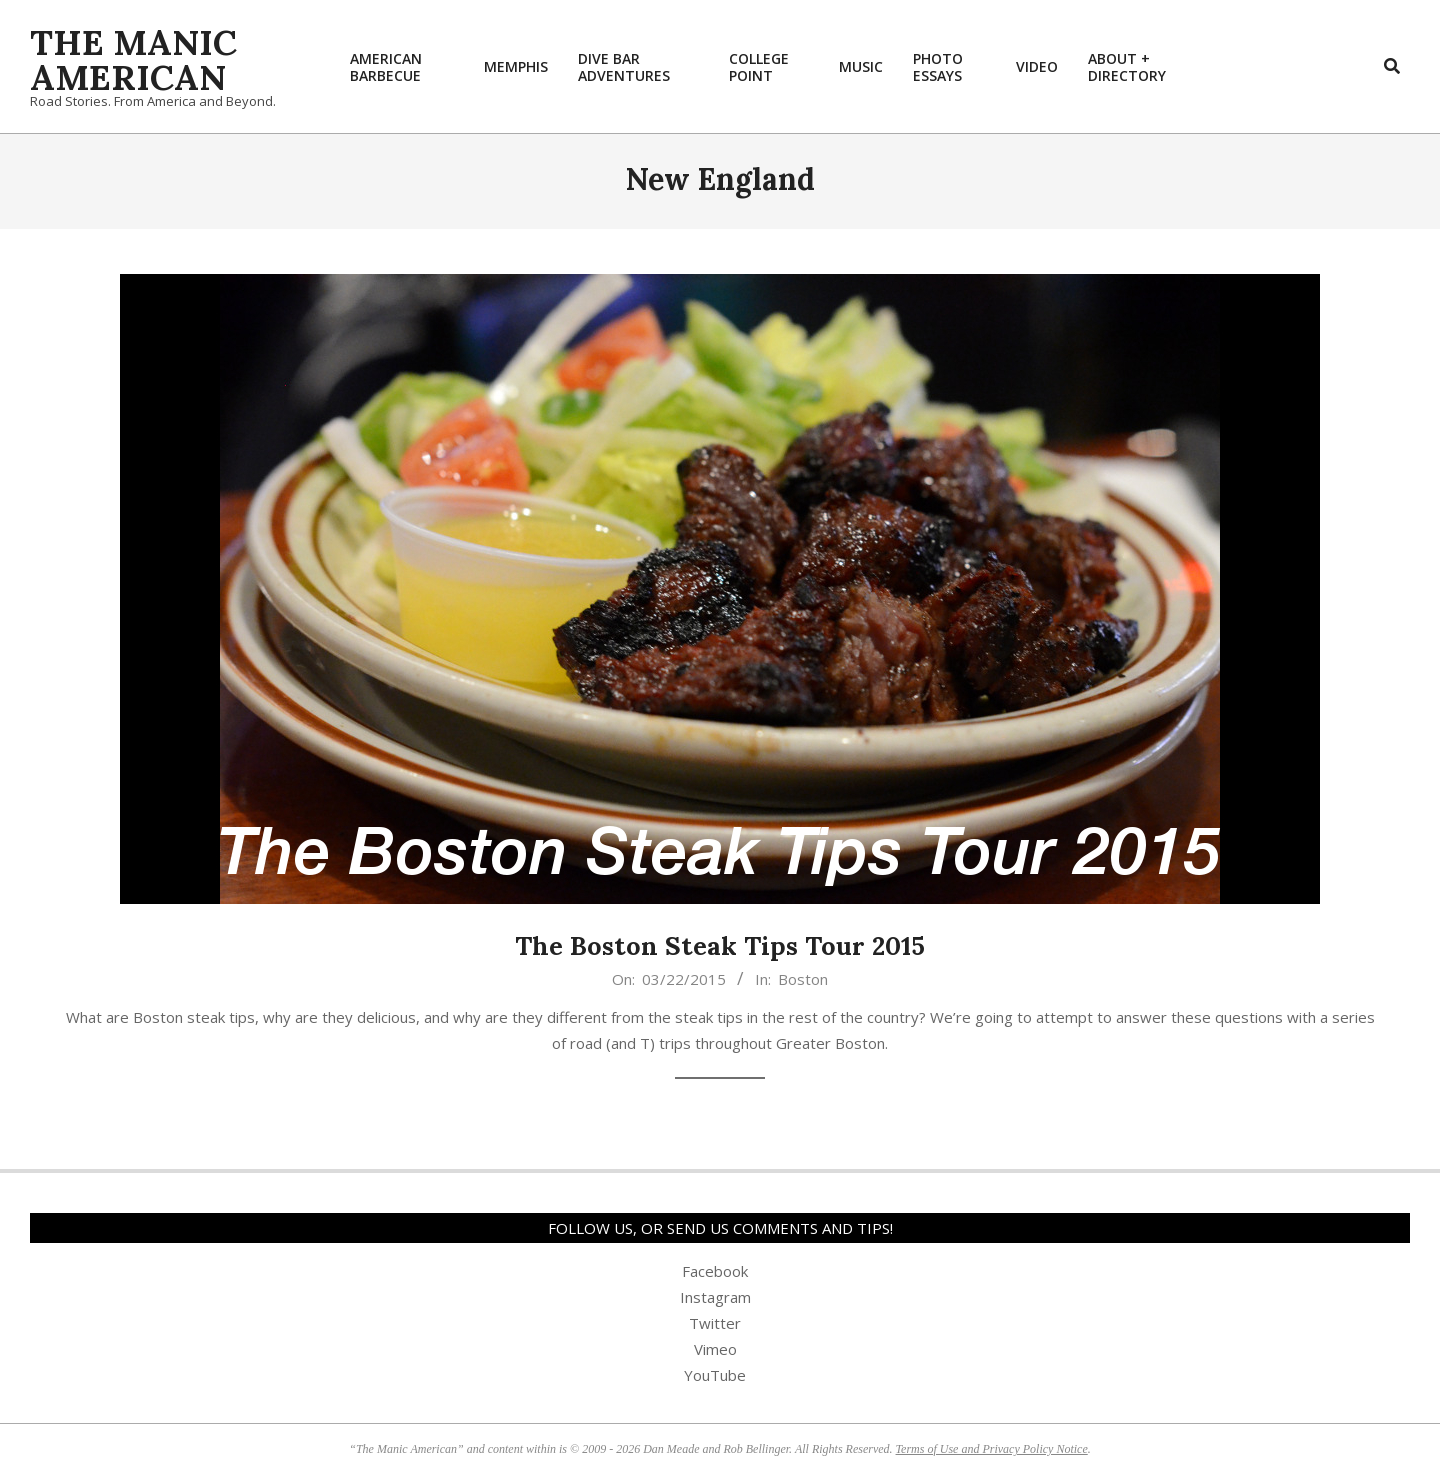 The image size is (1440, 1480). I want to click on Twitter, so click(715, 1323).